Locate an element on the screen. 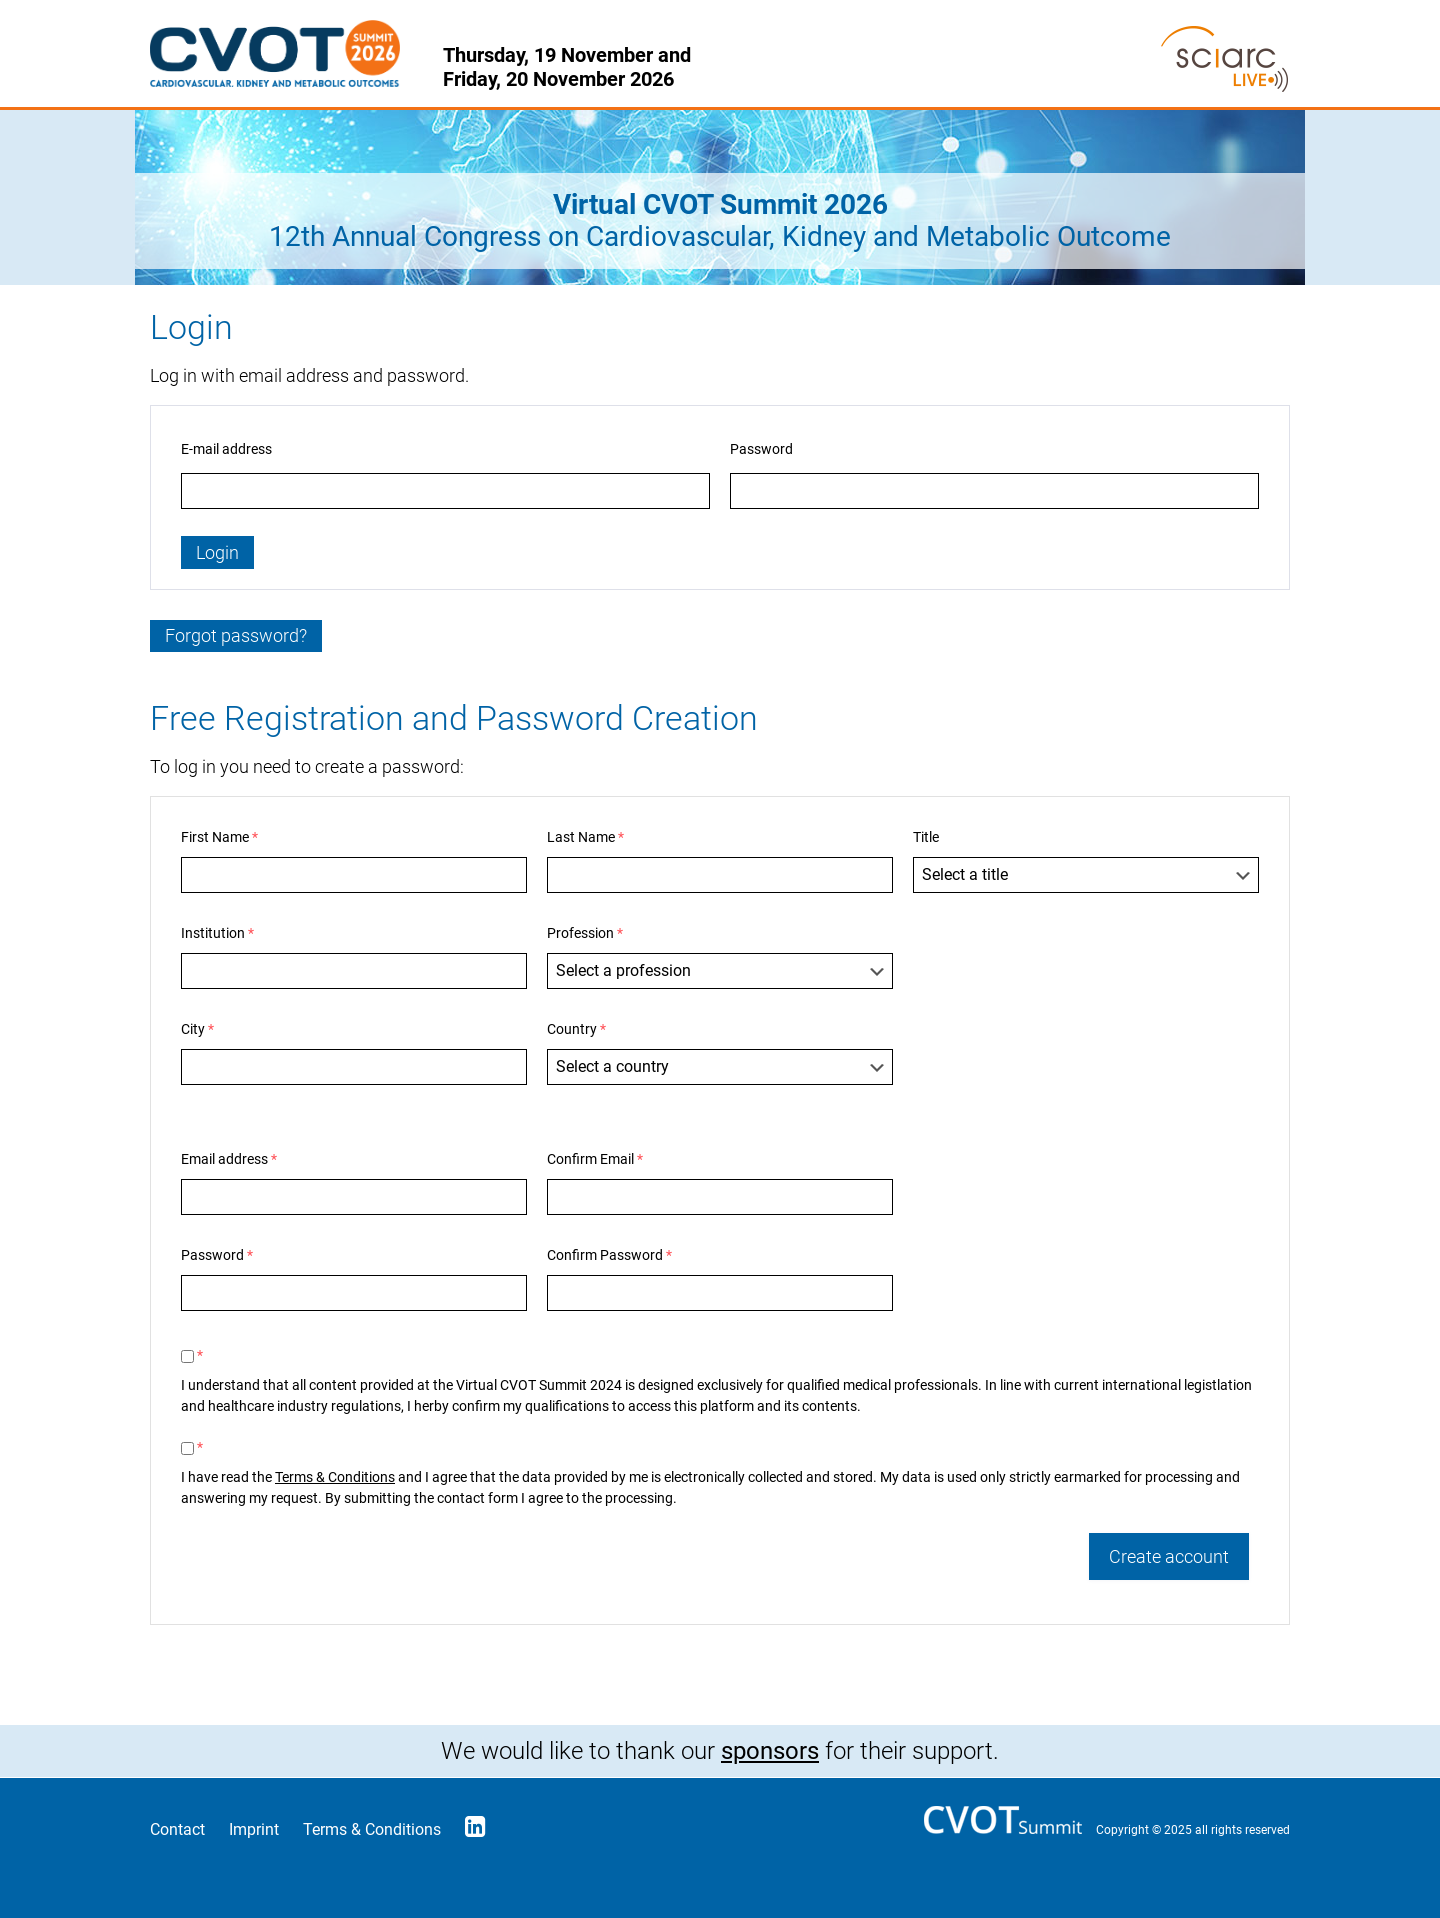 This screenshot has height=1918, width=1440. Confirm Email is located at coordinates (595, 1159).